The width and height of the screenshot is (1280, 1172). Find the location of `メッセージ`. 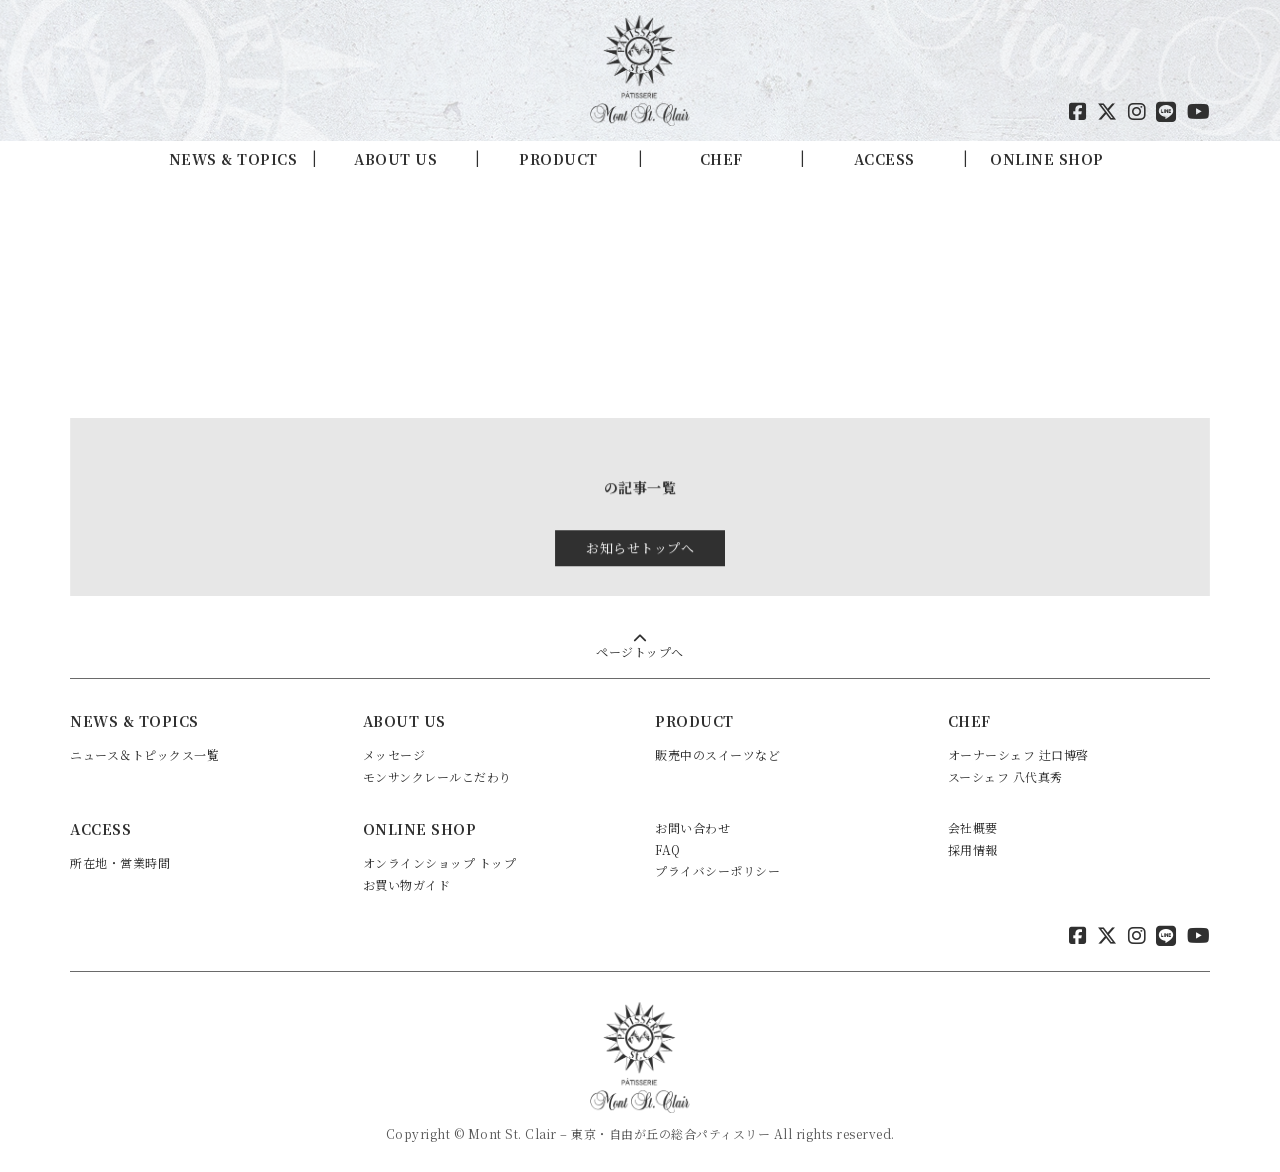

メッセージ is located at coordinates (394, 751).